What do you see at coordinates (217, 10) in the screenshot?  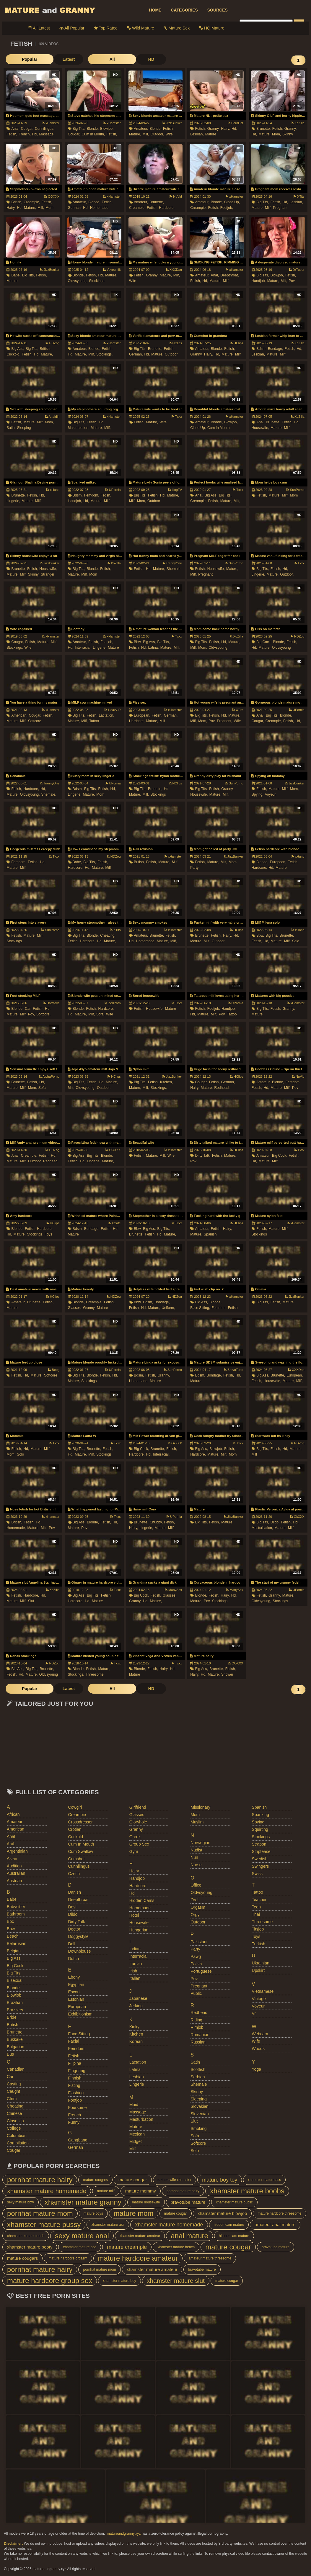 I see `SOURCES` at bounding box center [217, 10].